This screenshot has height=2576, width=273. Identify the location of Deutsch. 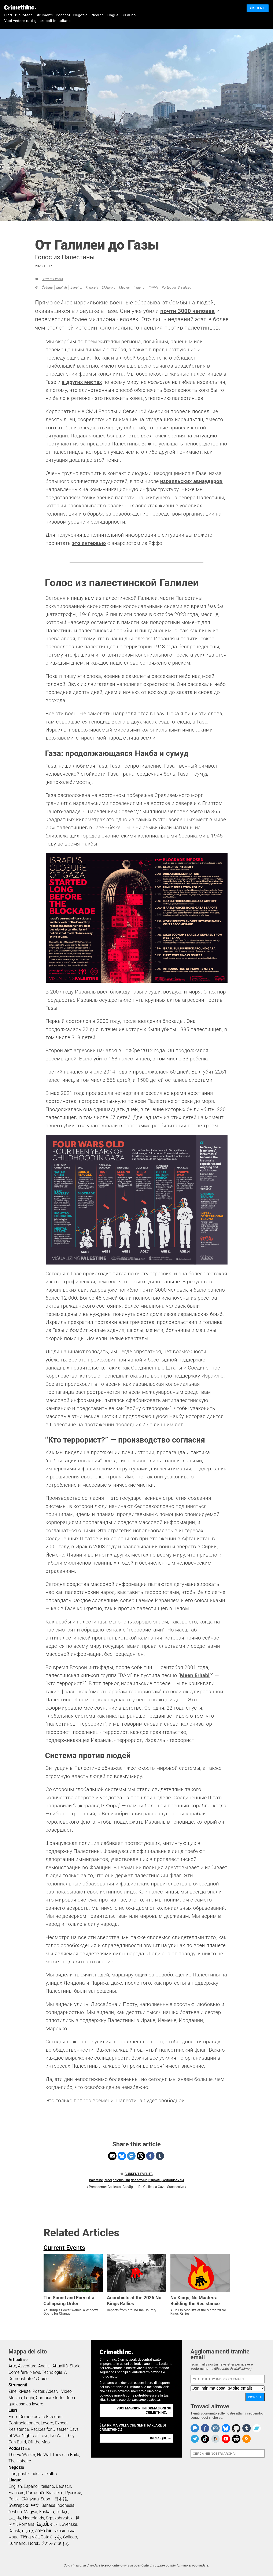
(63, 2486).